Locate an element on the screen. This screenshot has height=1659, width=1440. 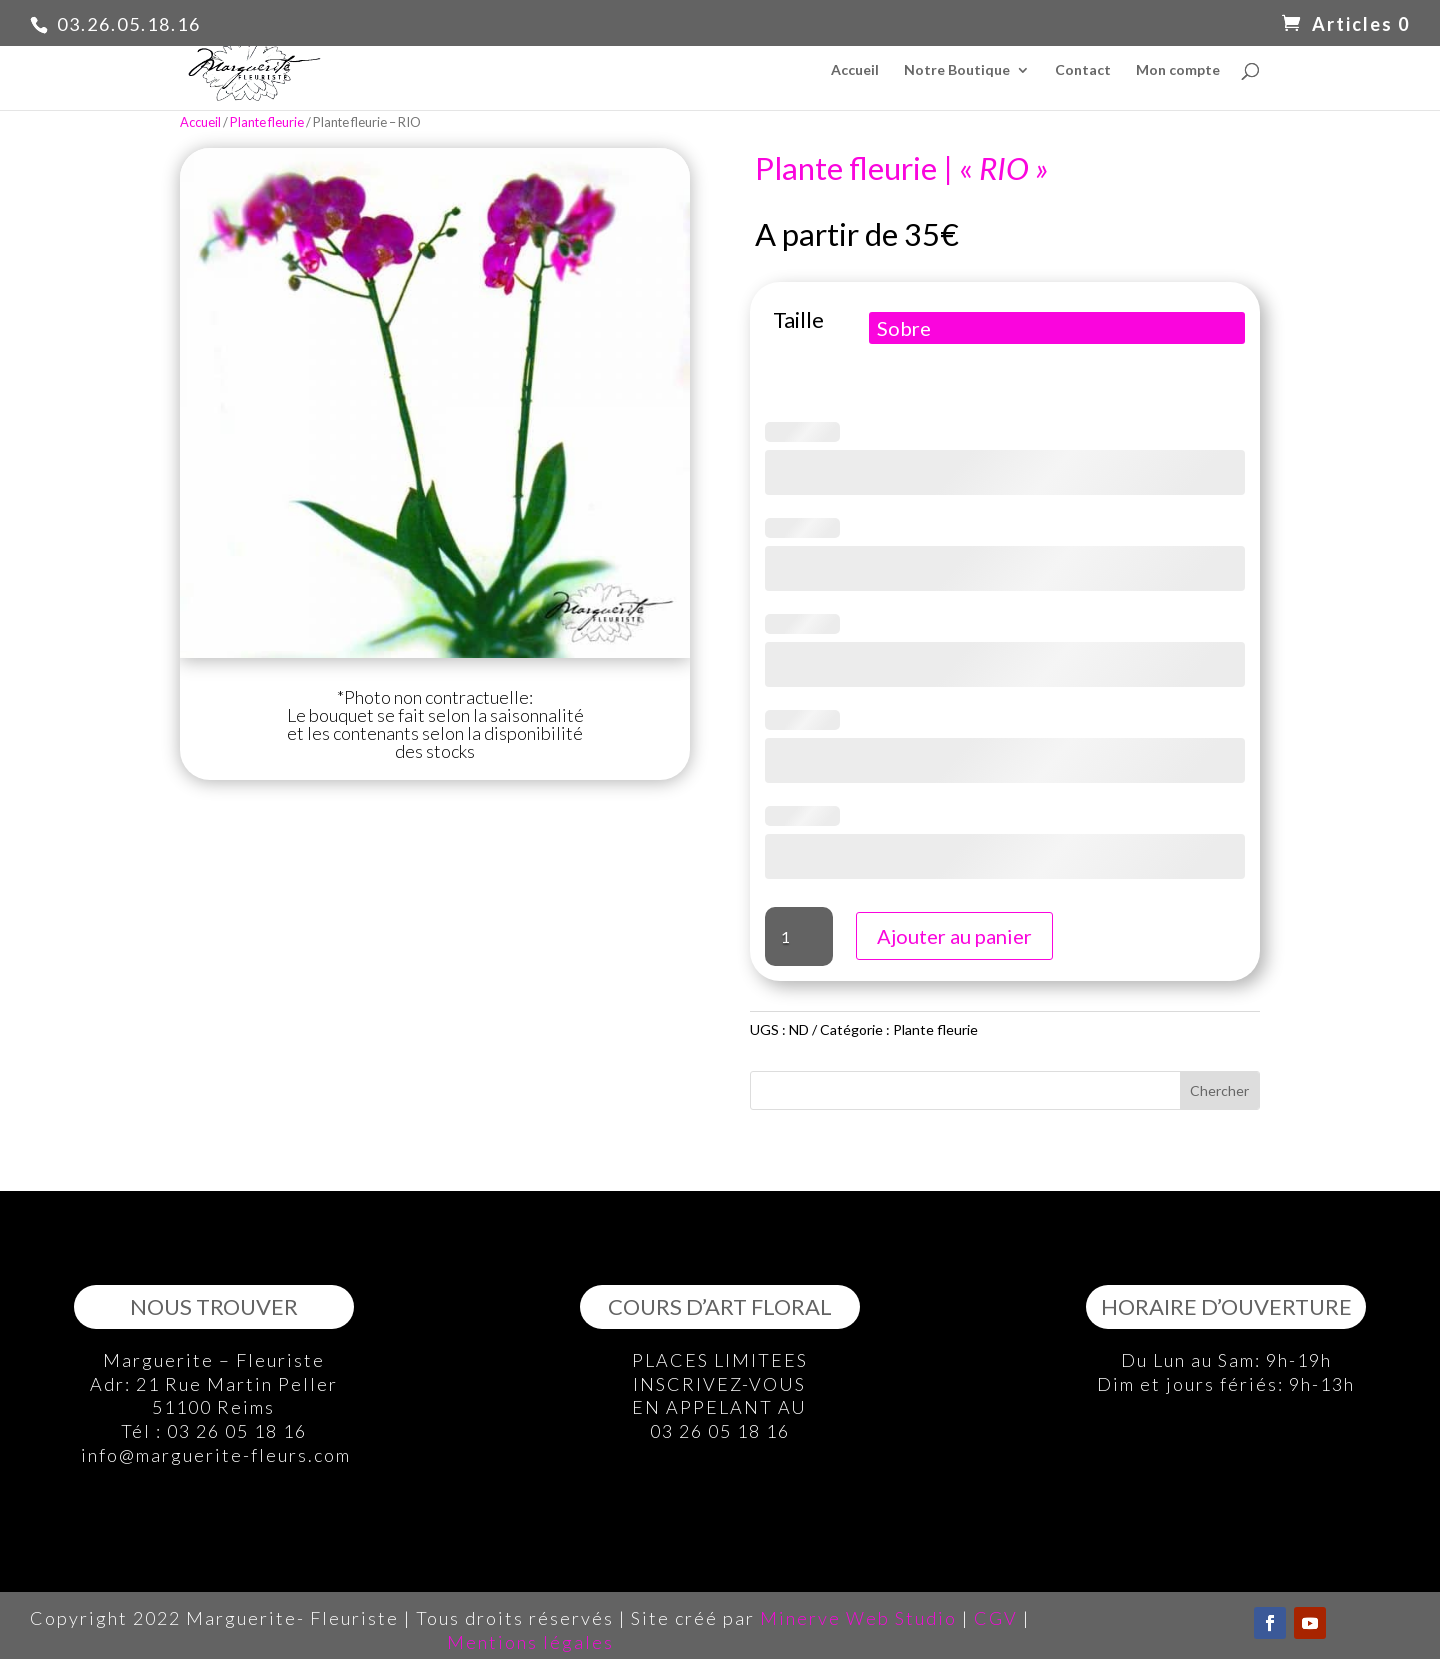
Plante fleurie is located at coordinates (267, 122).